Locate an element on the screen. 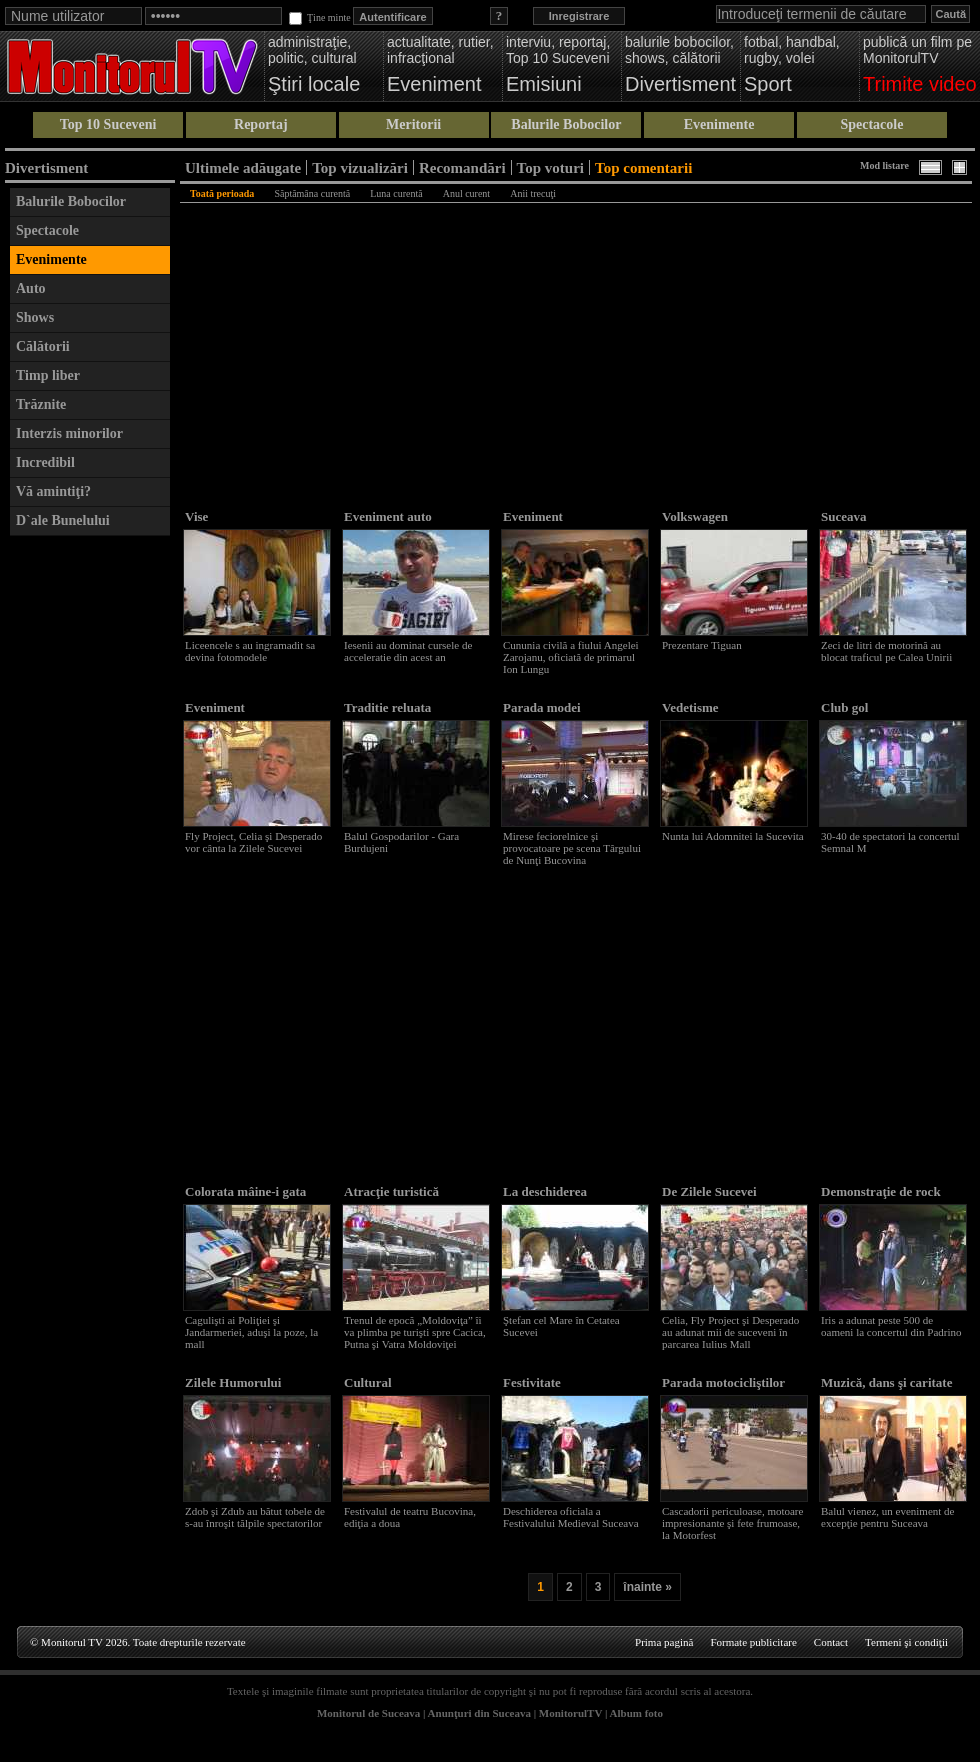 The image size is (980, 1762). Anul curent is located at coordinates (467, 193).